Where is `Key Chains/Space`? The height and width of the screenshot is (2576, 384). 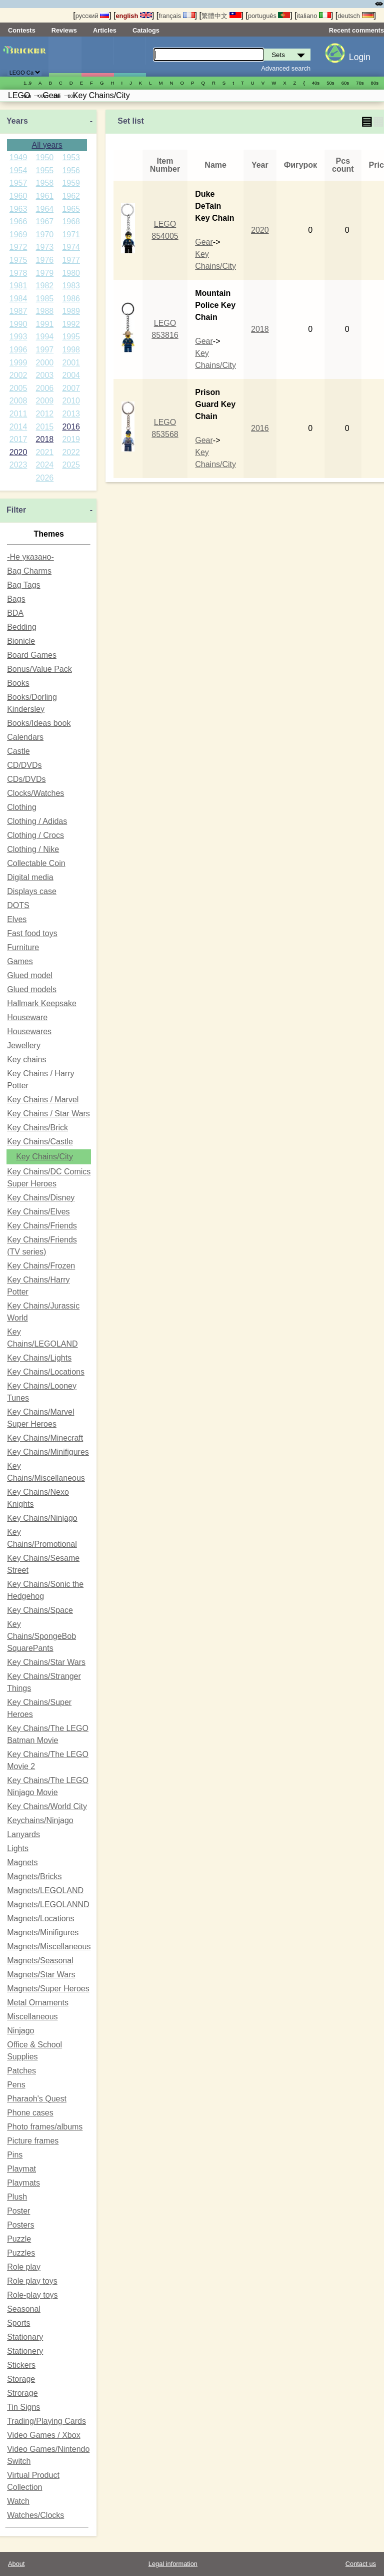 Key Chains/Space is located at coordinates (40, 1610).